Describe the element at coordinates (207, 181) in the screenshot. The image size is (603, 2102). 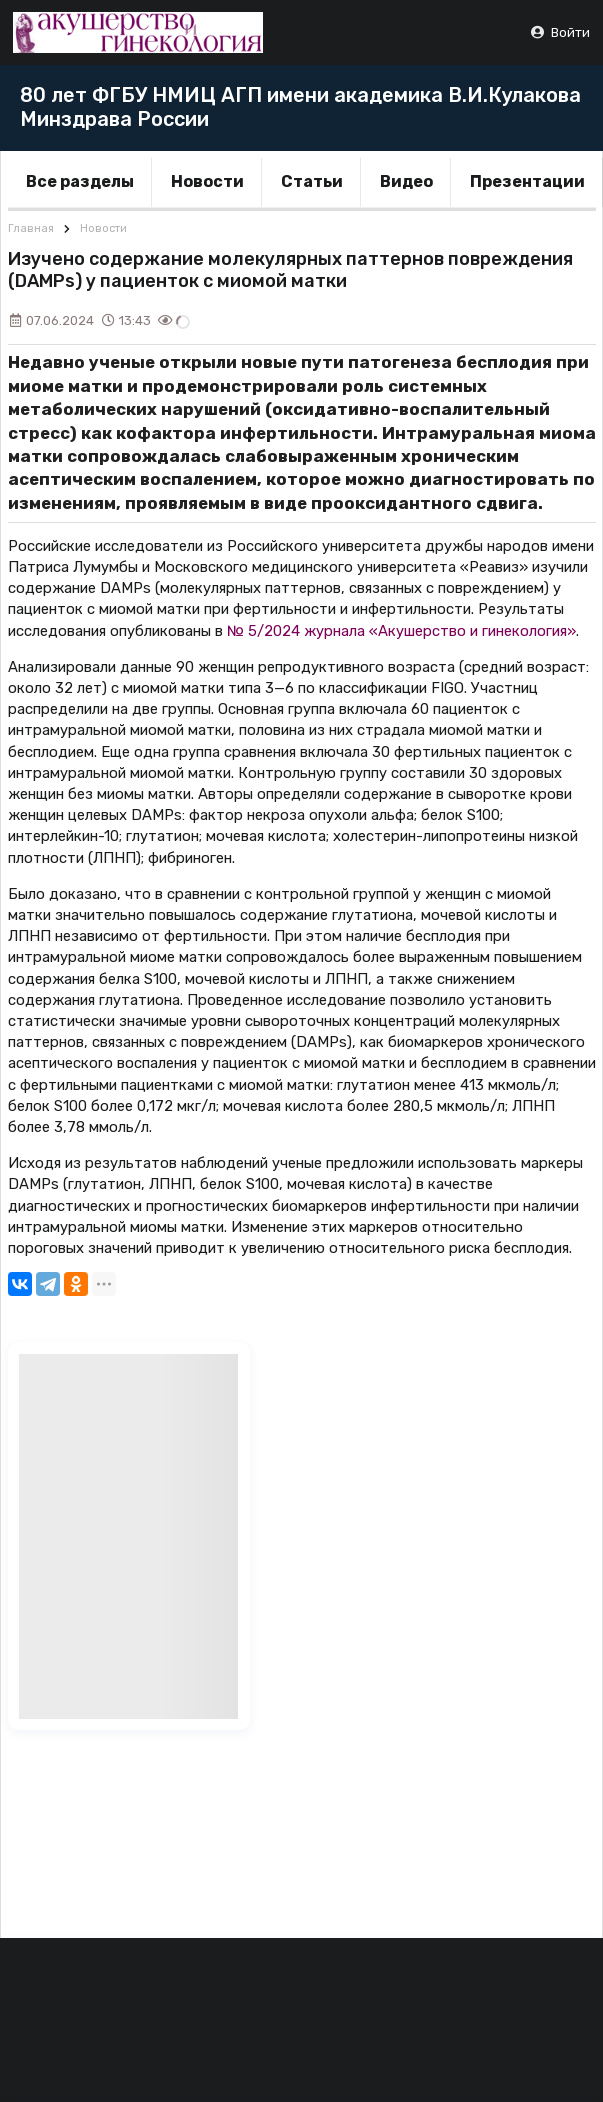
I see `Новости` at that location.